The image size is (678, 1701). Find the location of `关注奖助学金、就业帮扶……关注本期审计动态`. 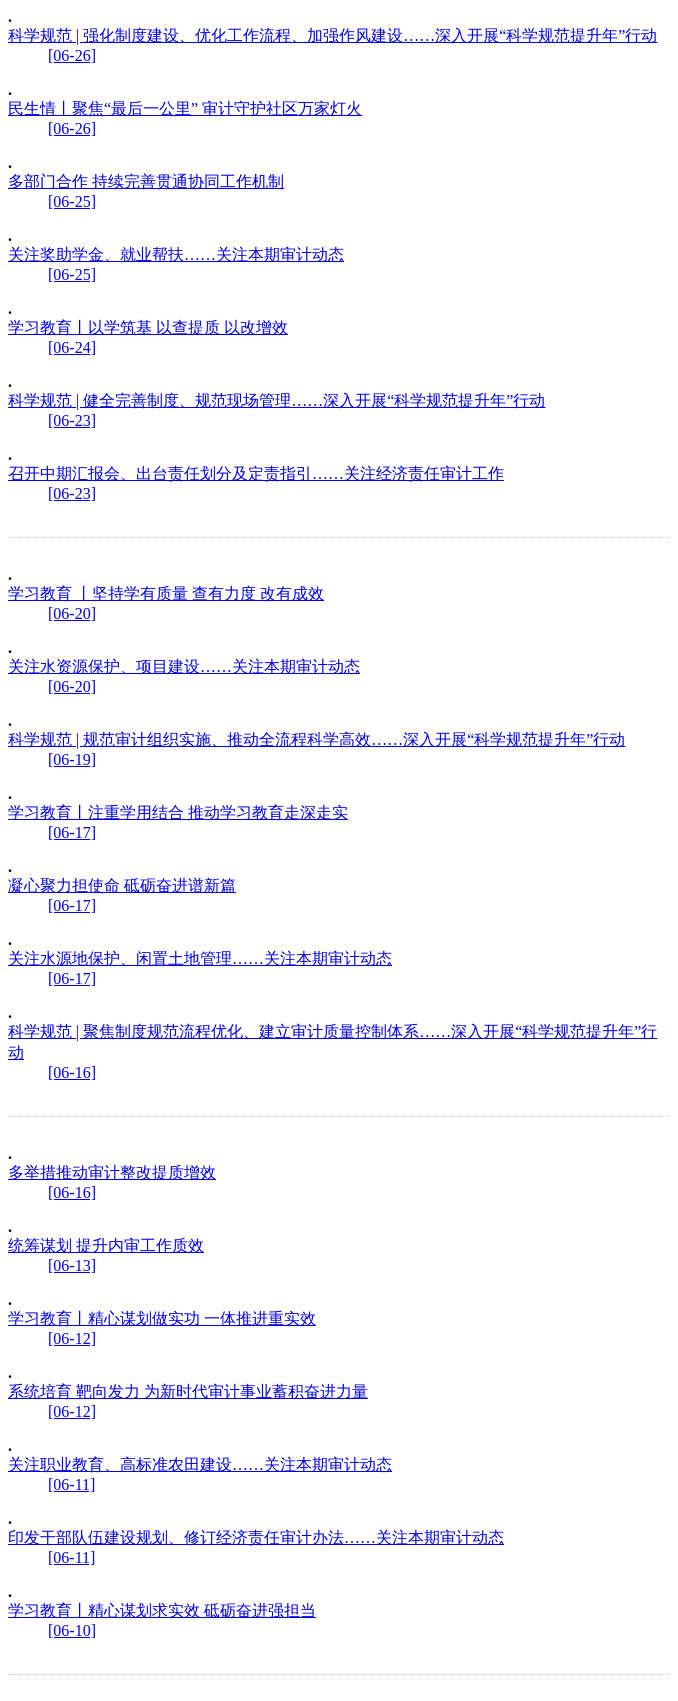

关注奖助学金、就业帮扶……关注本期审计动态 is located at coordinates (176, 254).